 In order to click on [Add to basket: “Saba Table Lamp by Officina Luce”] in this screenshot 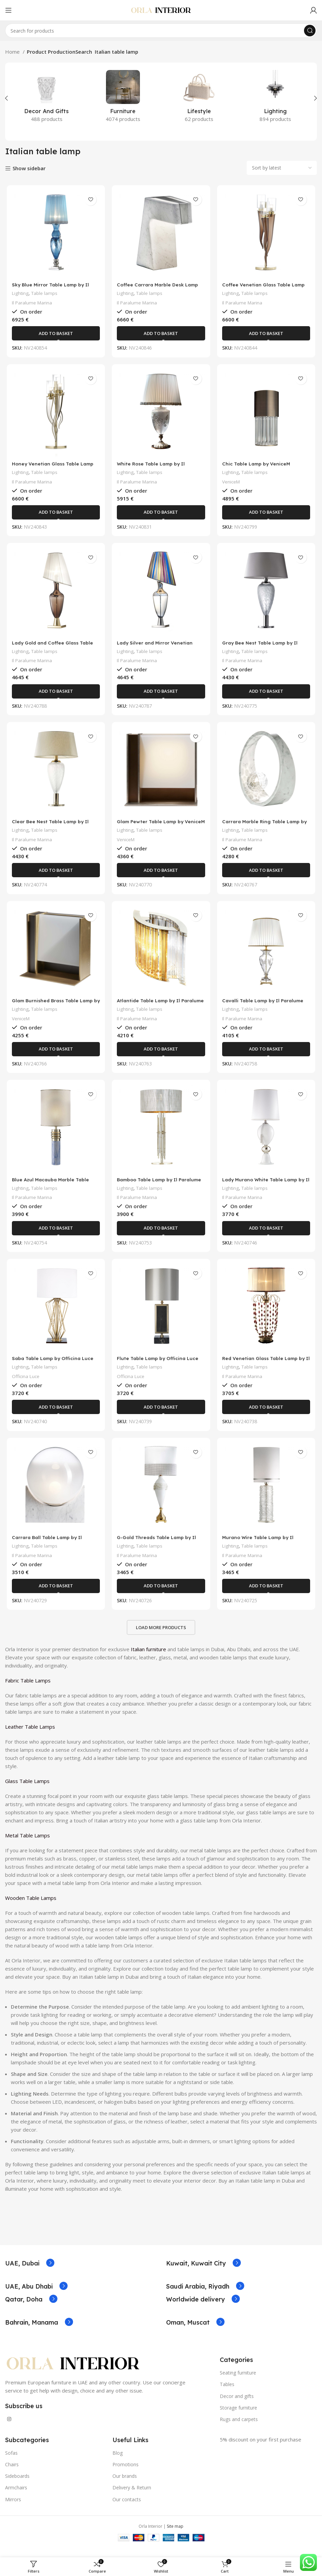, I will do `click(55, 1415)`.